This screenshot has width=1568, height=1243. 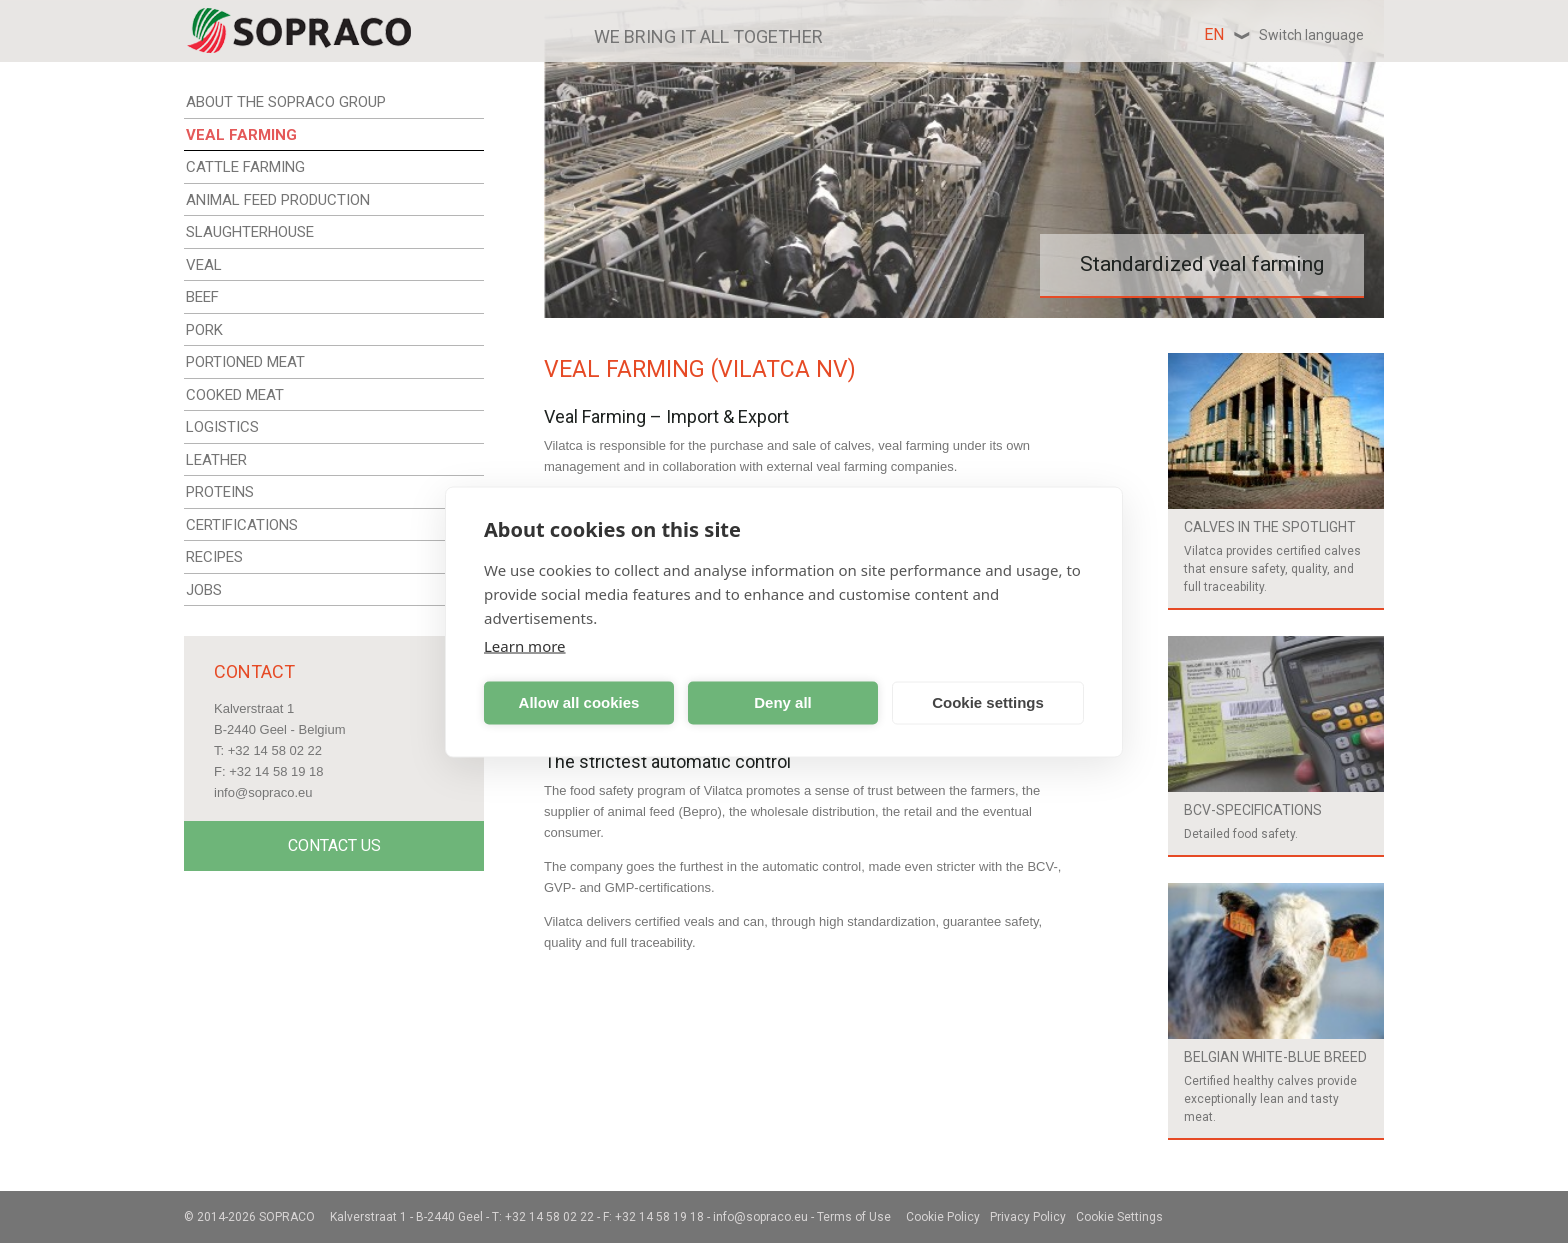 I want to click on Privacy Policy, so click(x=1028, y=1217).